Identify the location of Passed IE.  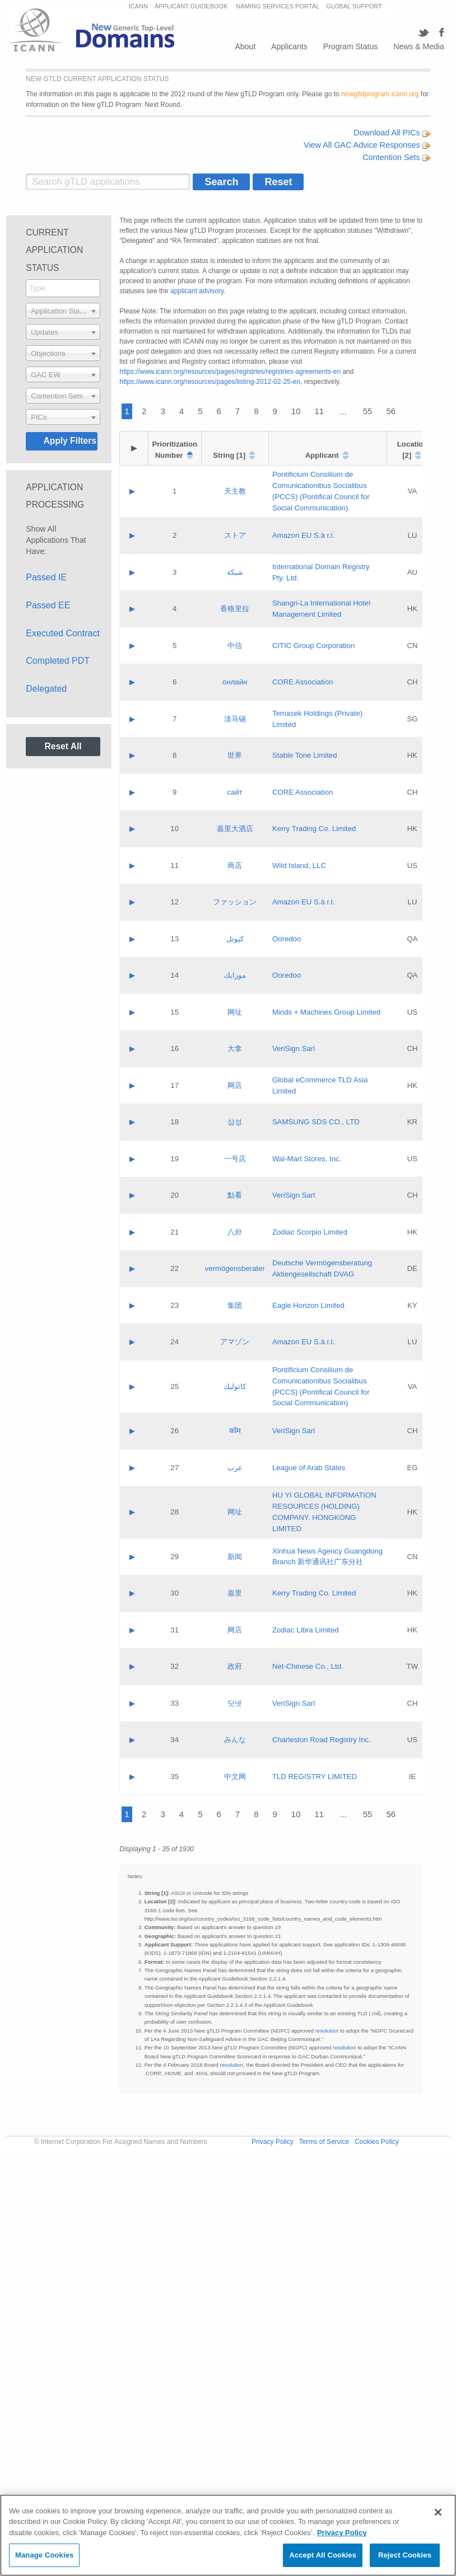
(46, 577).